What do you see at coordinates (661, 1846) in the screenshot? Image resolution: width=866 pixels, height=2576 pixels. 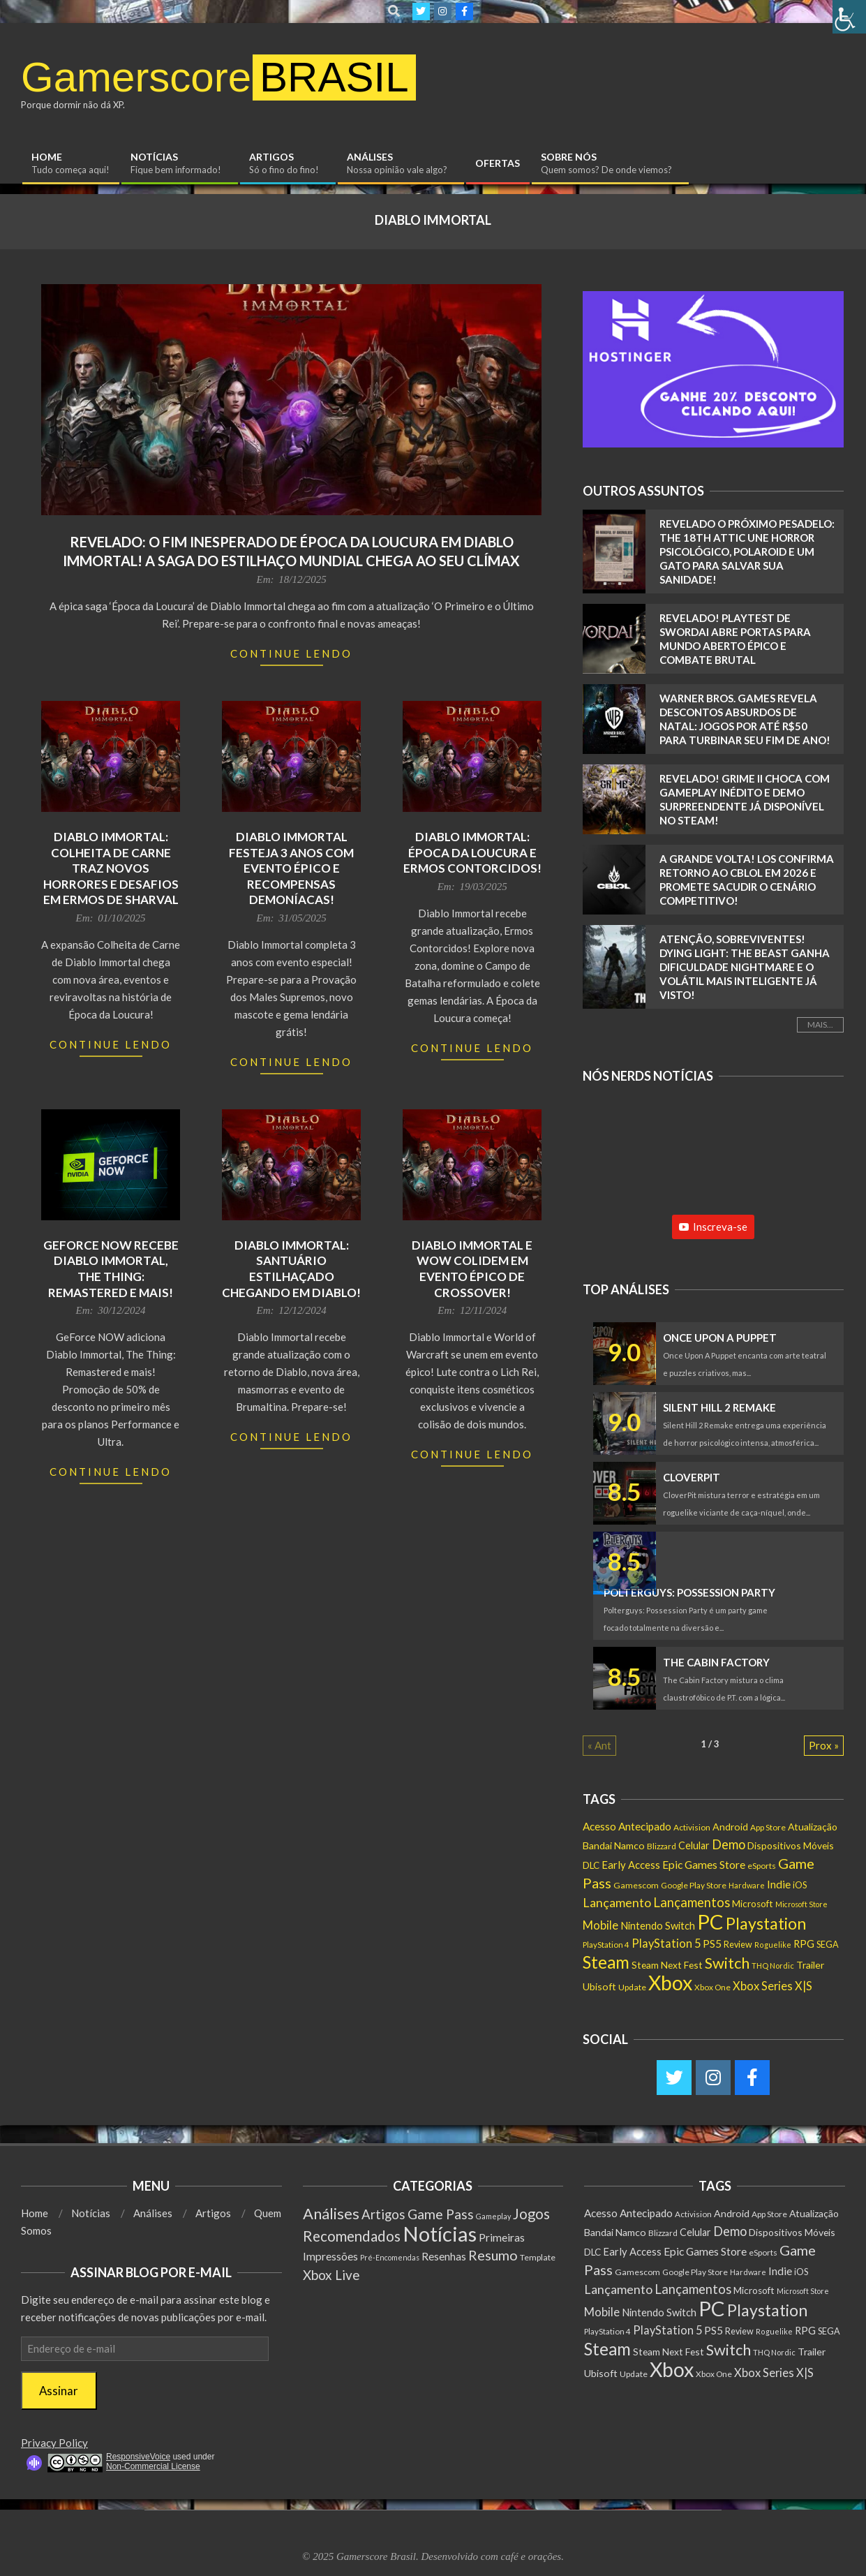 I see `Blizzard [Blizzard (132 itens)]` at bounding box center [661, 1846].